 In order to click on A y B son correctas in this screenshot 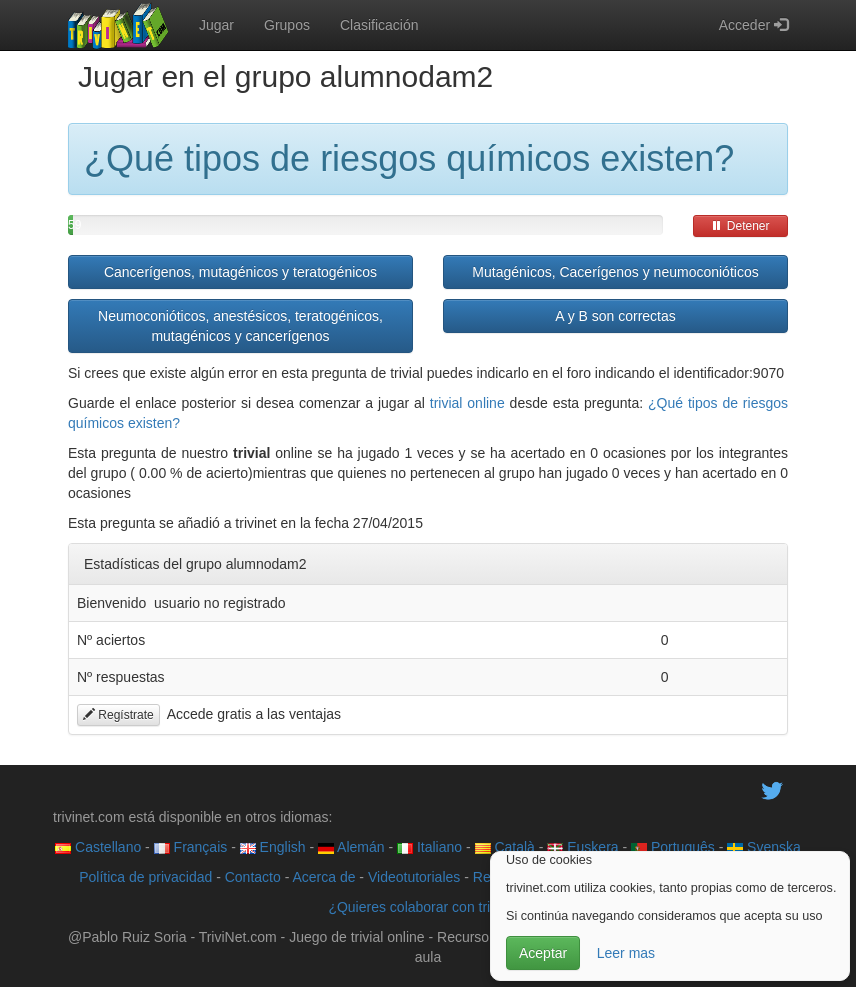, I will do `click(615, 316)`.